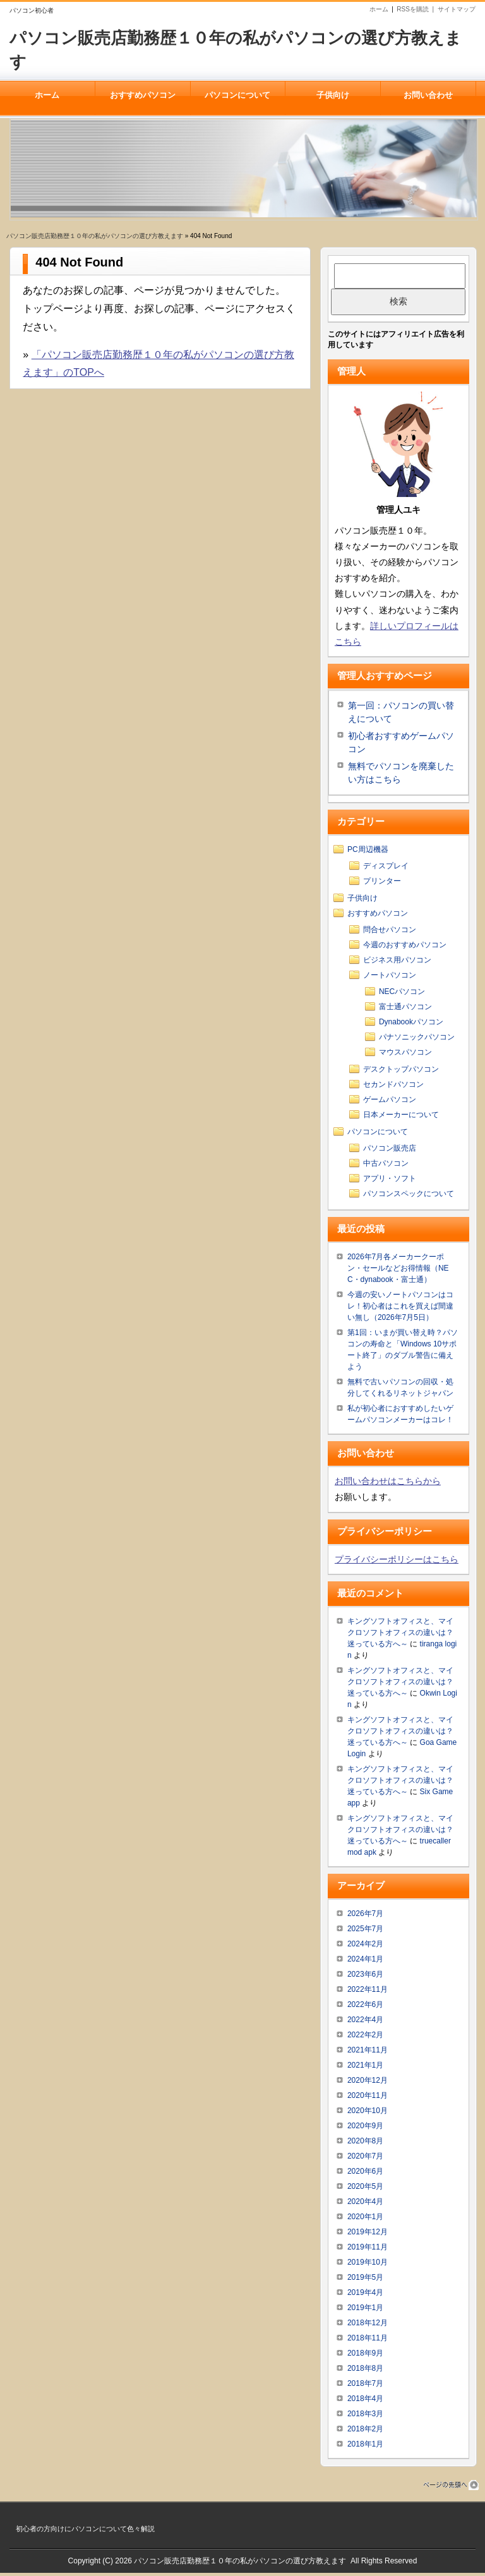  I want to click on ディスプレイ, so click(386, 869).